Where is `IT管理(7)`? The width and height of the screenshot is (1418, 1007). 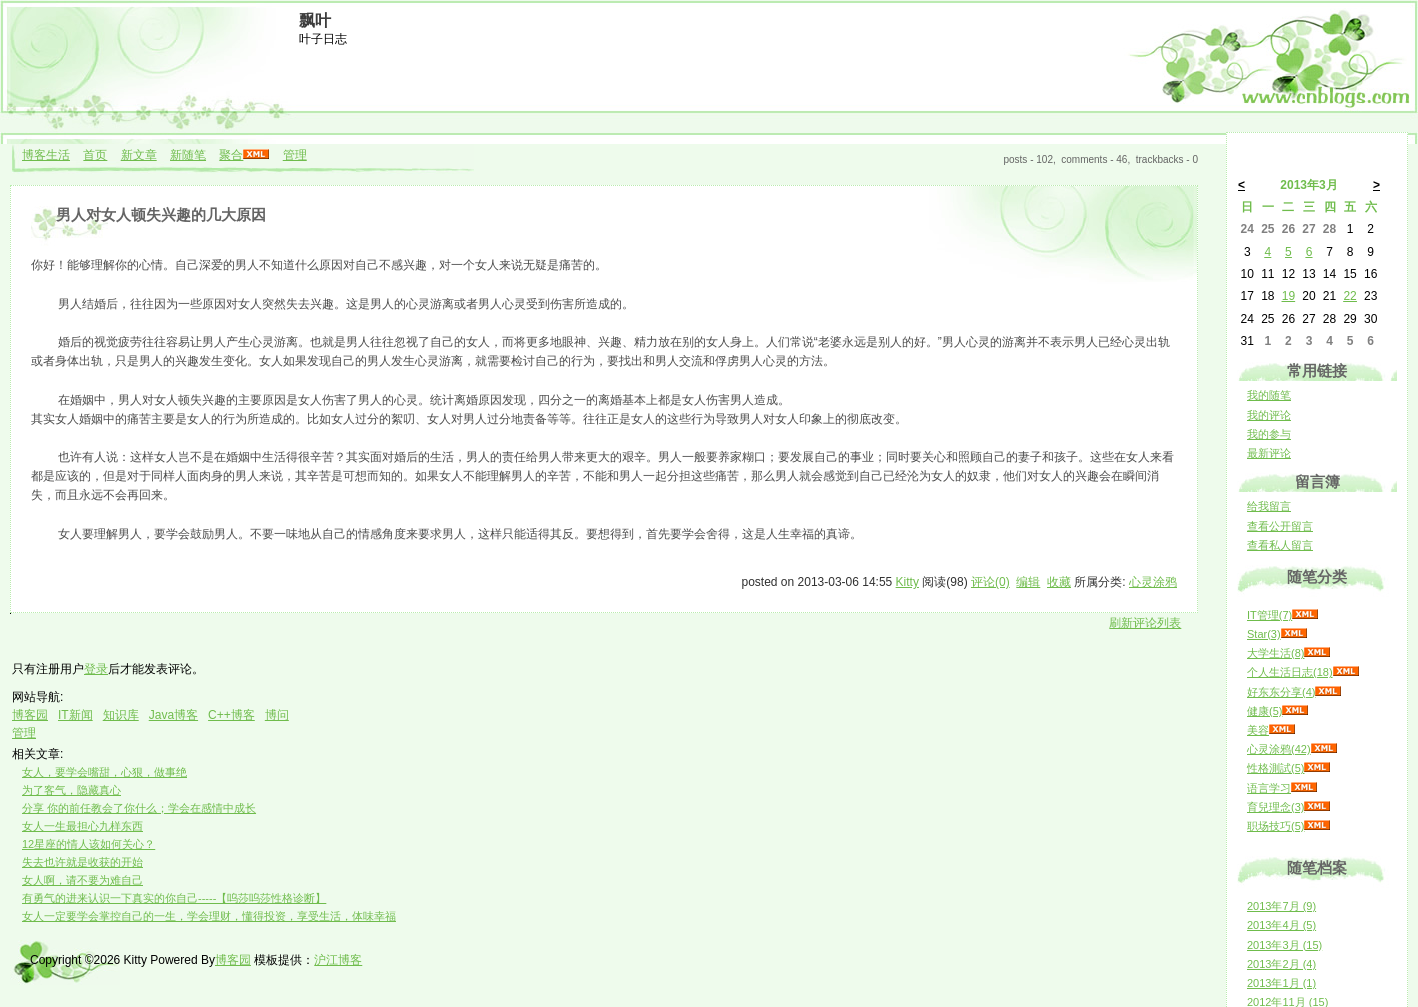
IT管理(7) is located at coordinates (1269, 615).